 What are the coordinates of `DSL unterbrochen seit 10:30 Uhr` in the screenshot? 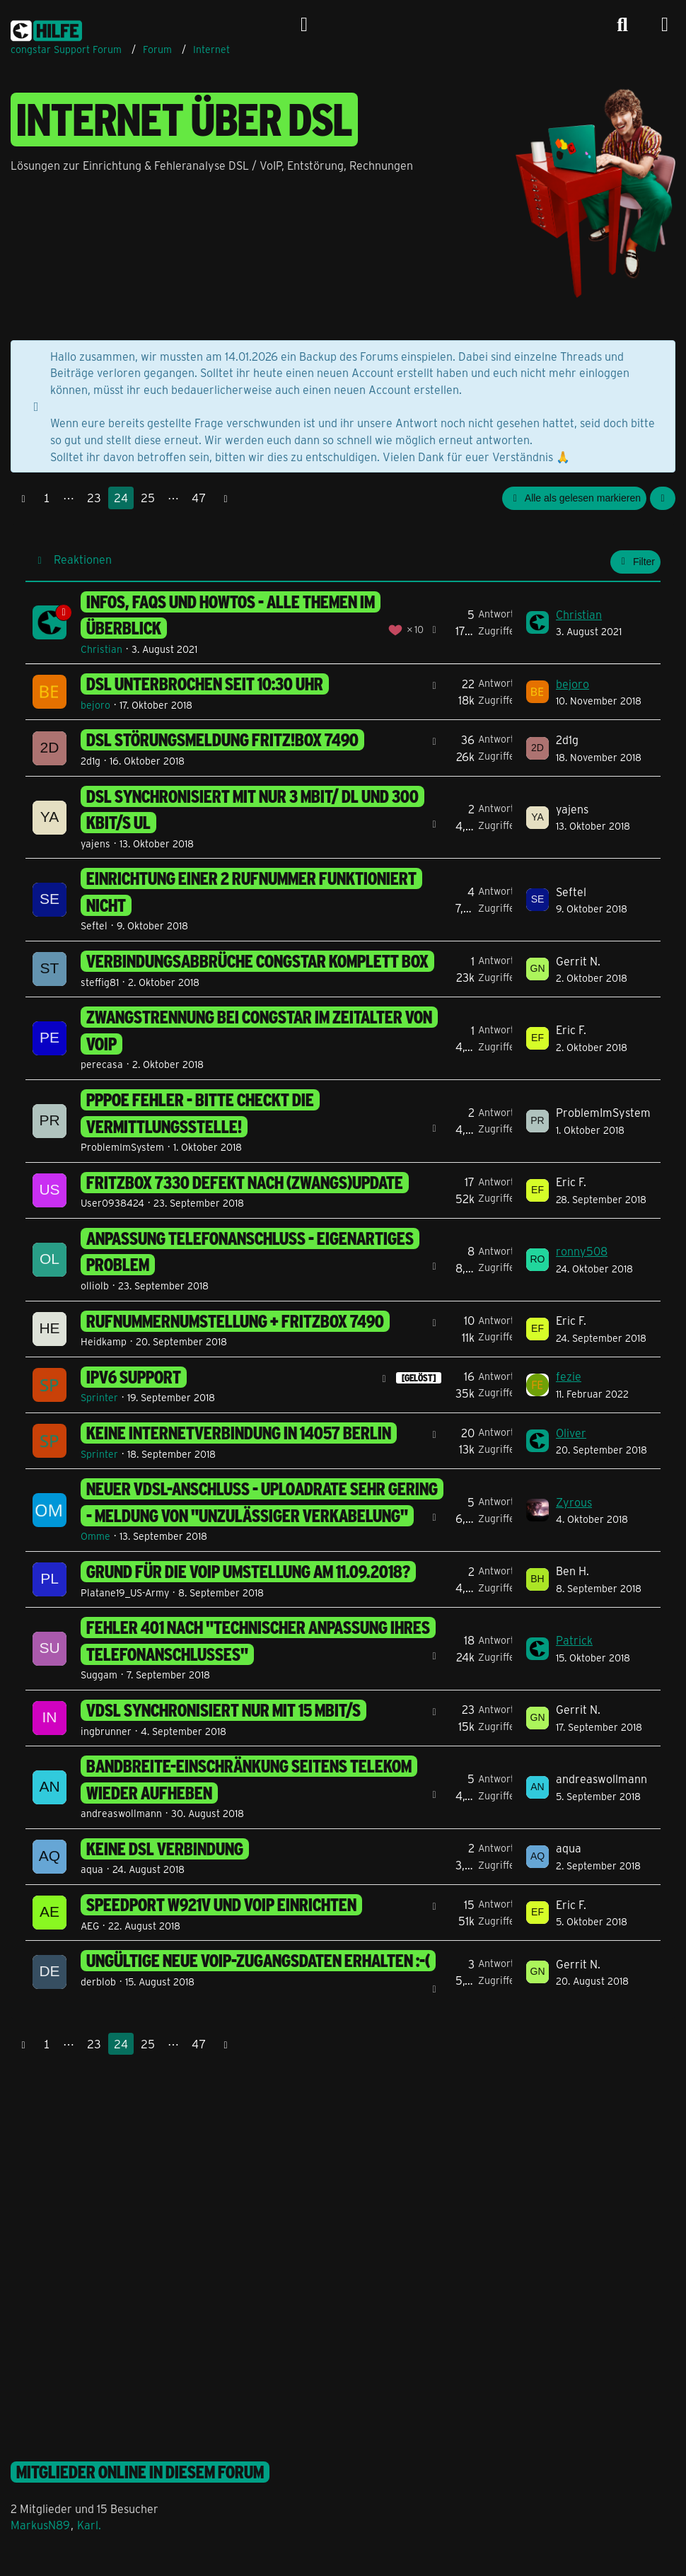 It's located at (204, 684).